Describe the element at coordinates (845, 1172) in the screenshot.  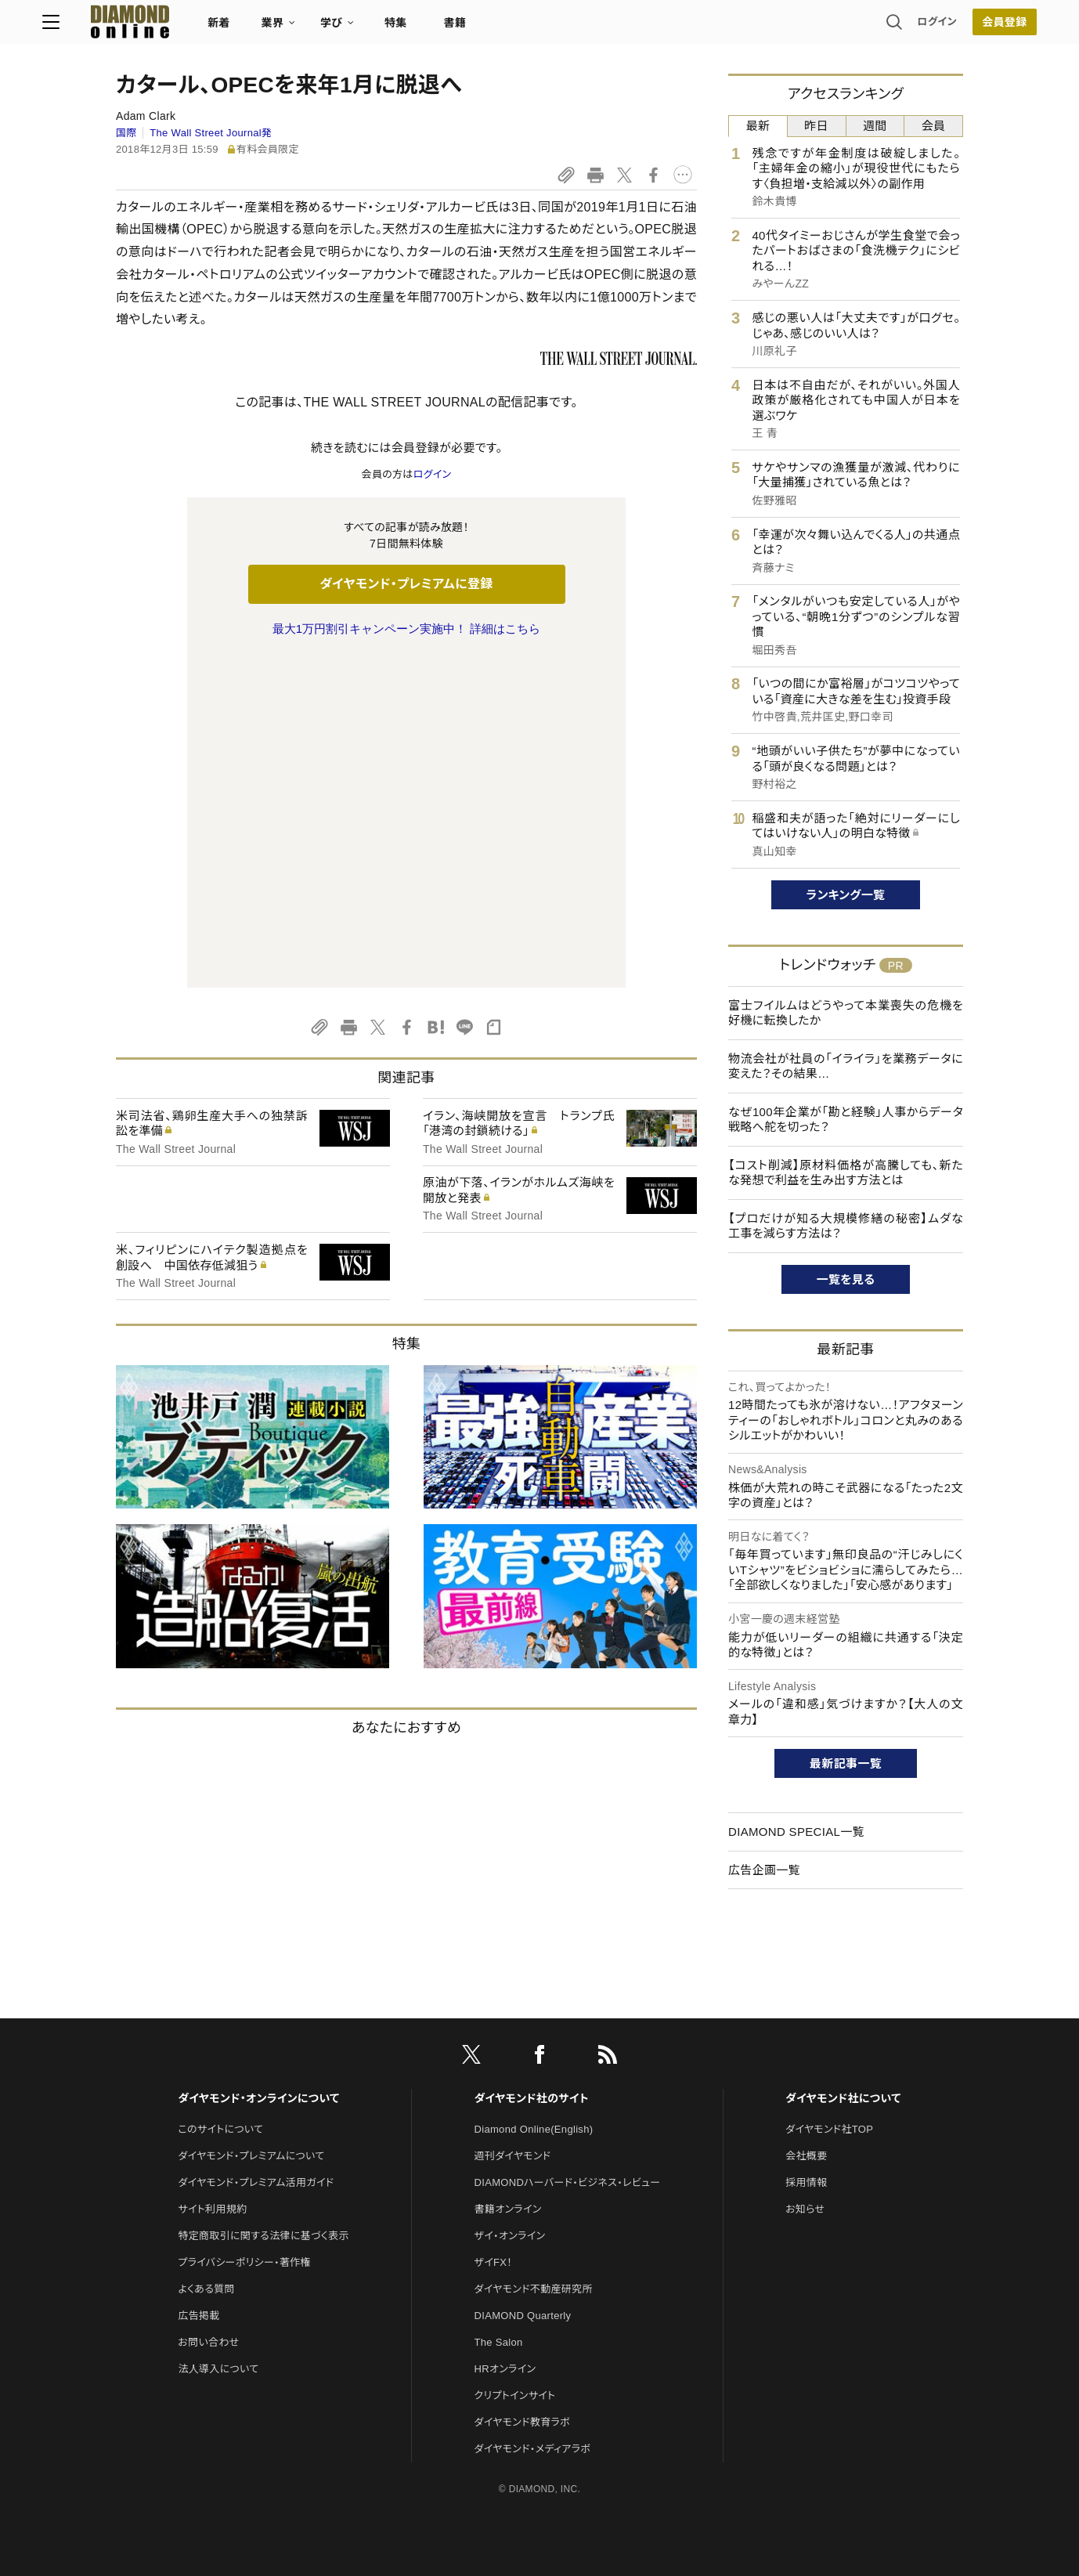
I see `【コスト削減】原材料価格が高騰しても、新たな発想で利益を生み出す方法とは` at that location.